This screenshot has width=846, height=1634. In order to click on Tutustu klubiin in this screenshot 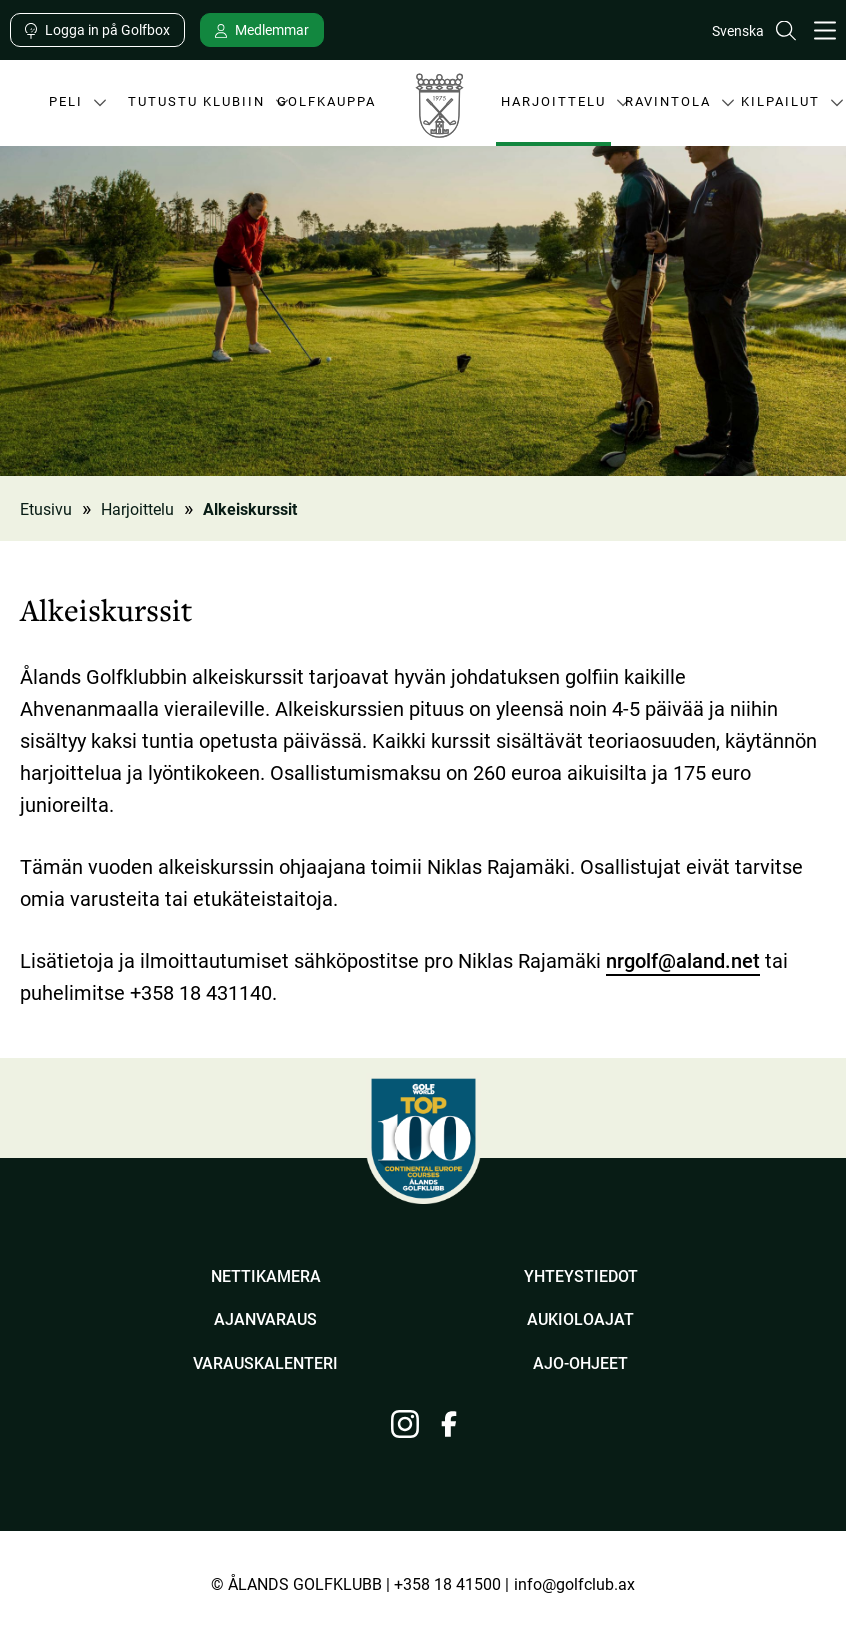, I will do `click(196, 107)`.